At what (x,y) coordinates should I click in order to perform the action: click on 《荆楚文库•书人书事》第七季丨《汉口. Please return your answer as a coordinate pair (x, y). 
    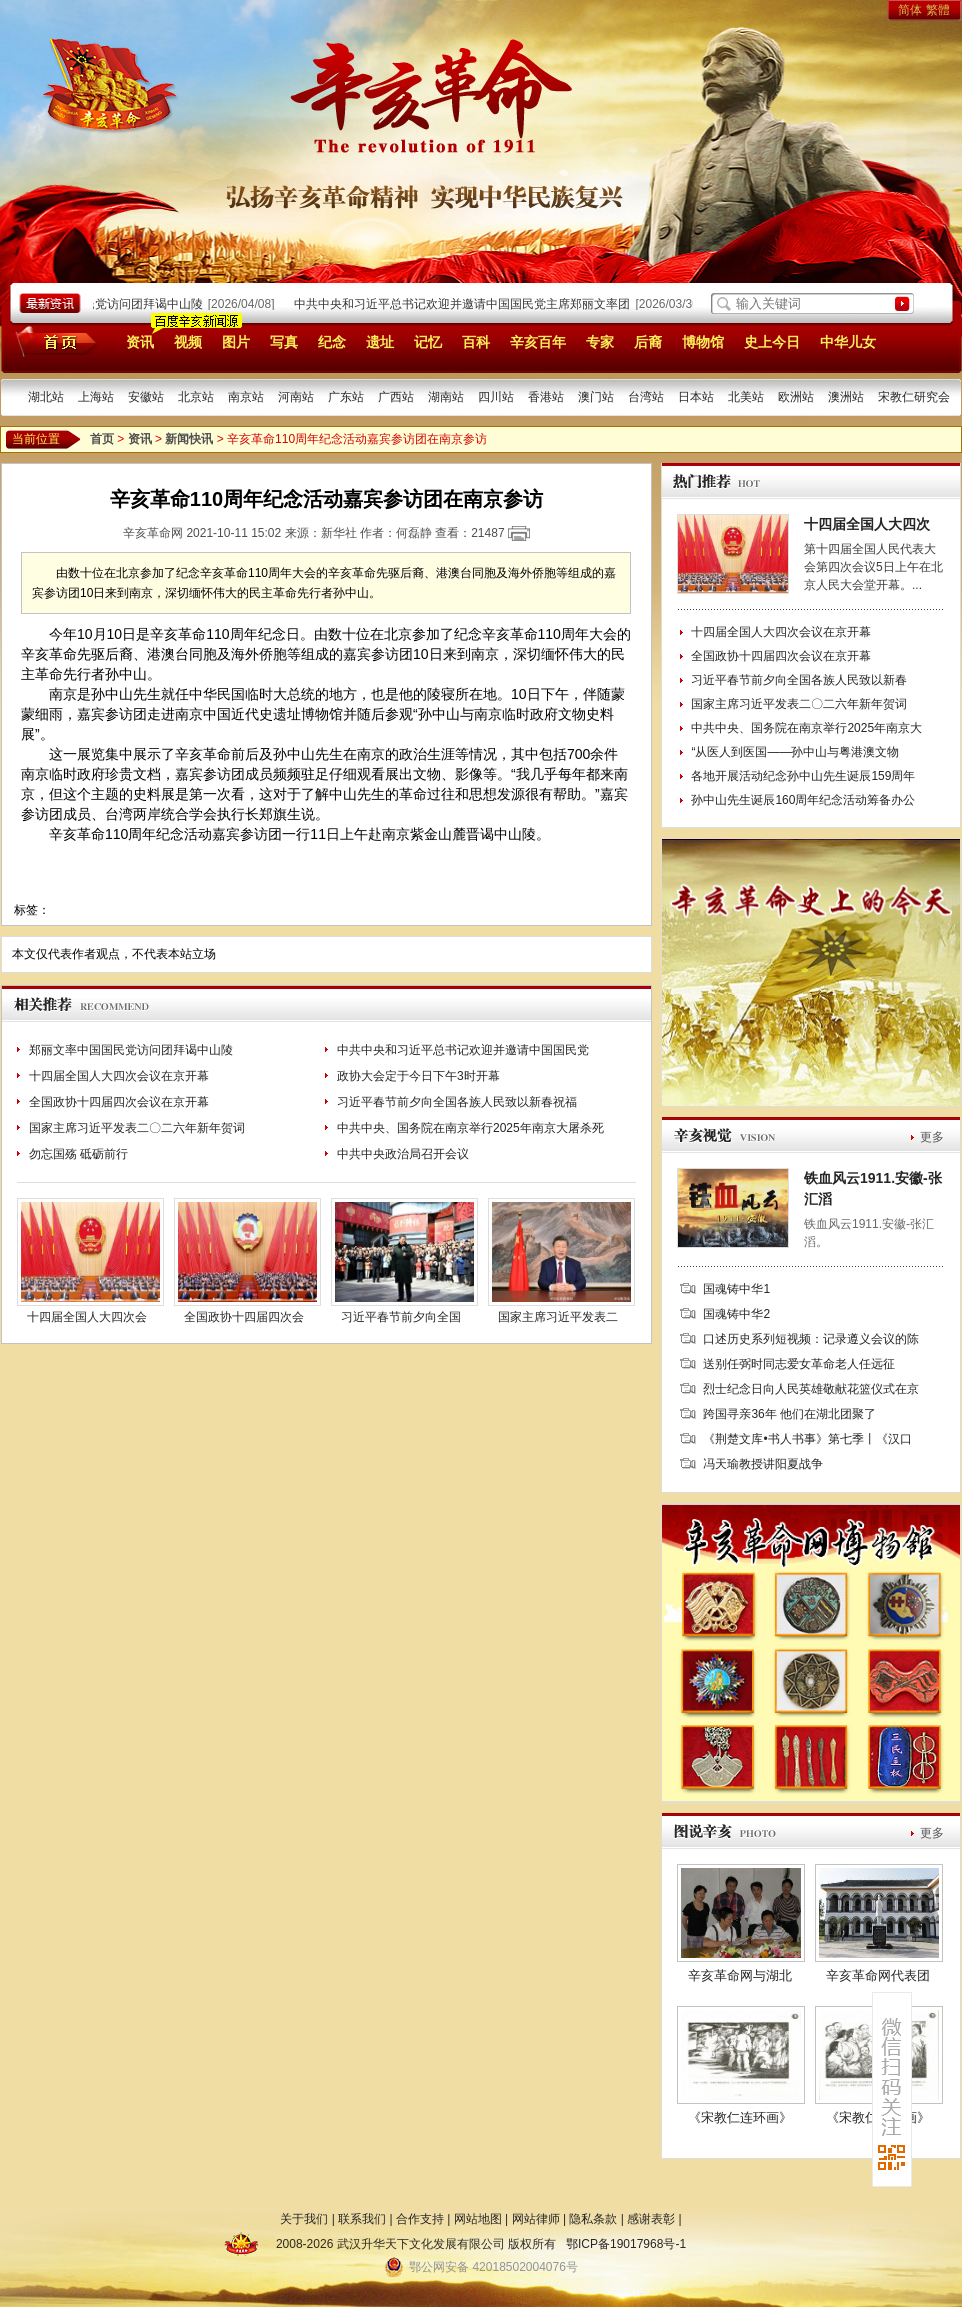
    Looking at the image, I should click on (807, 1439).